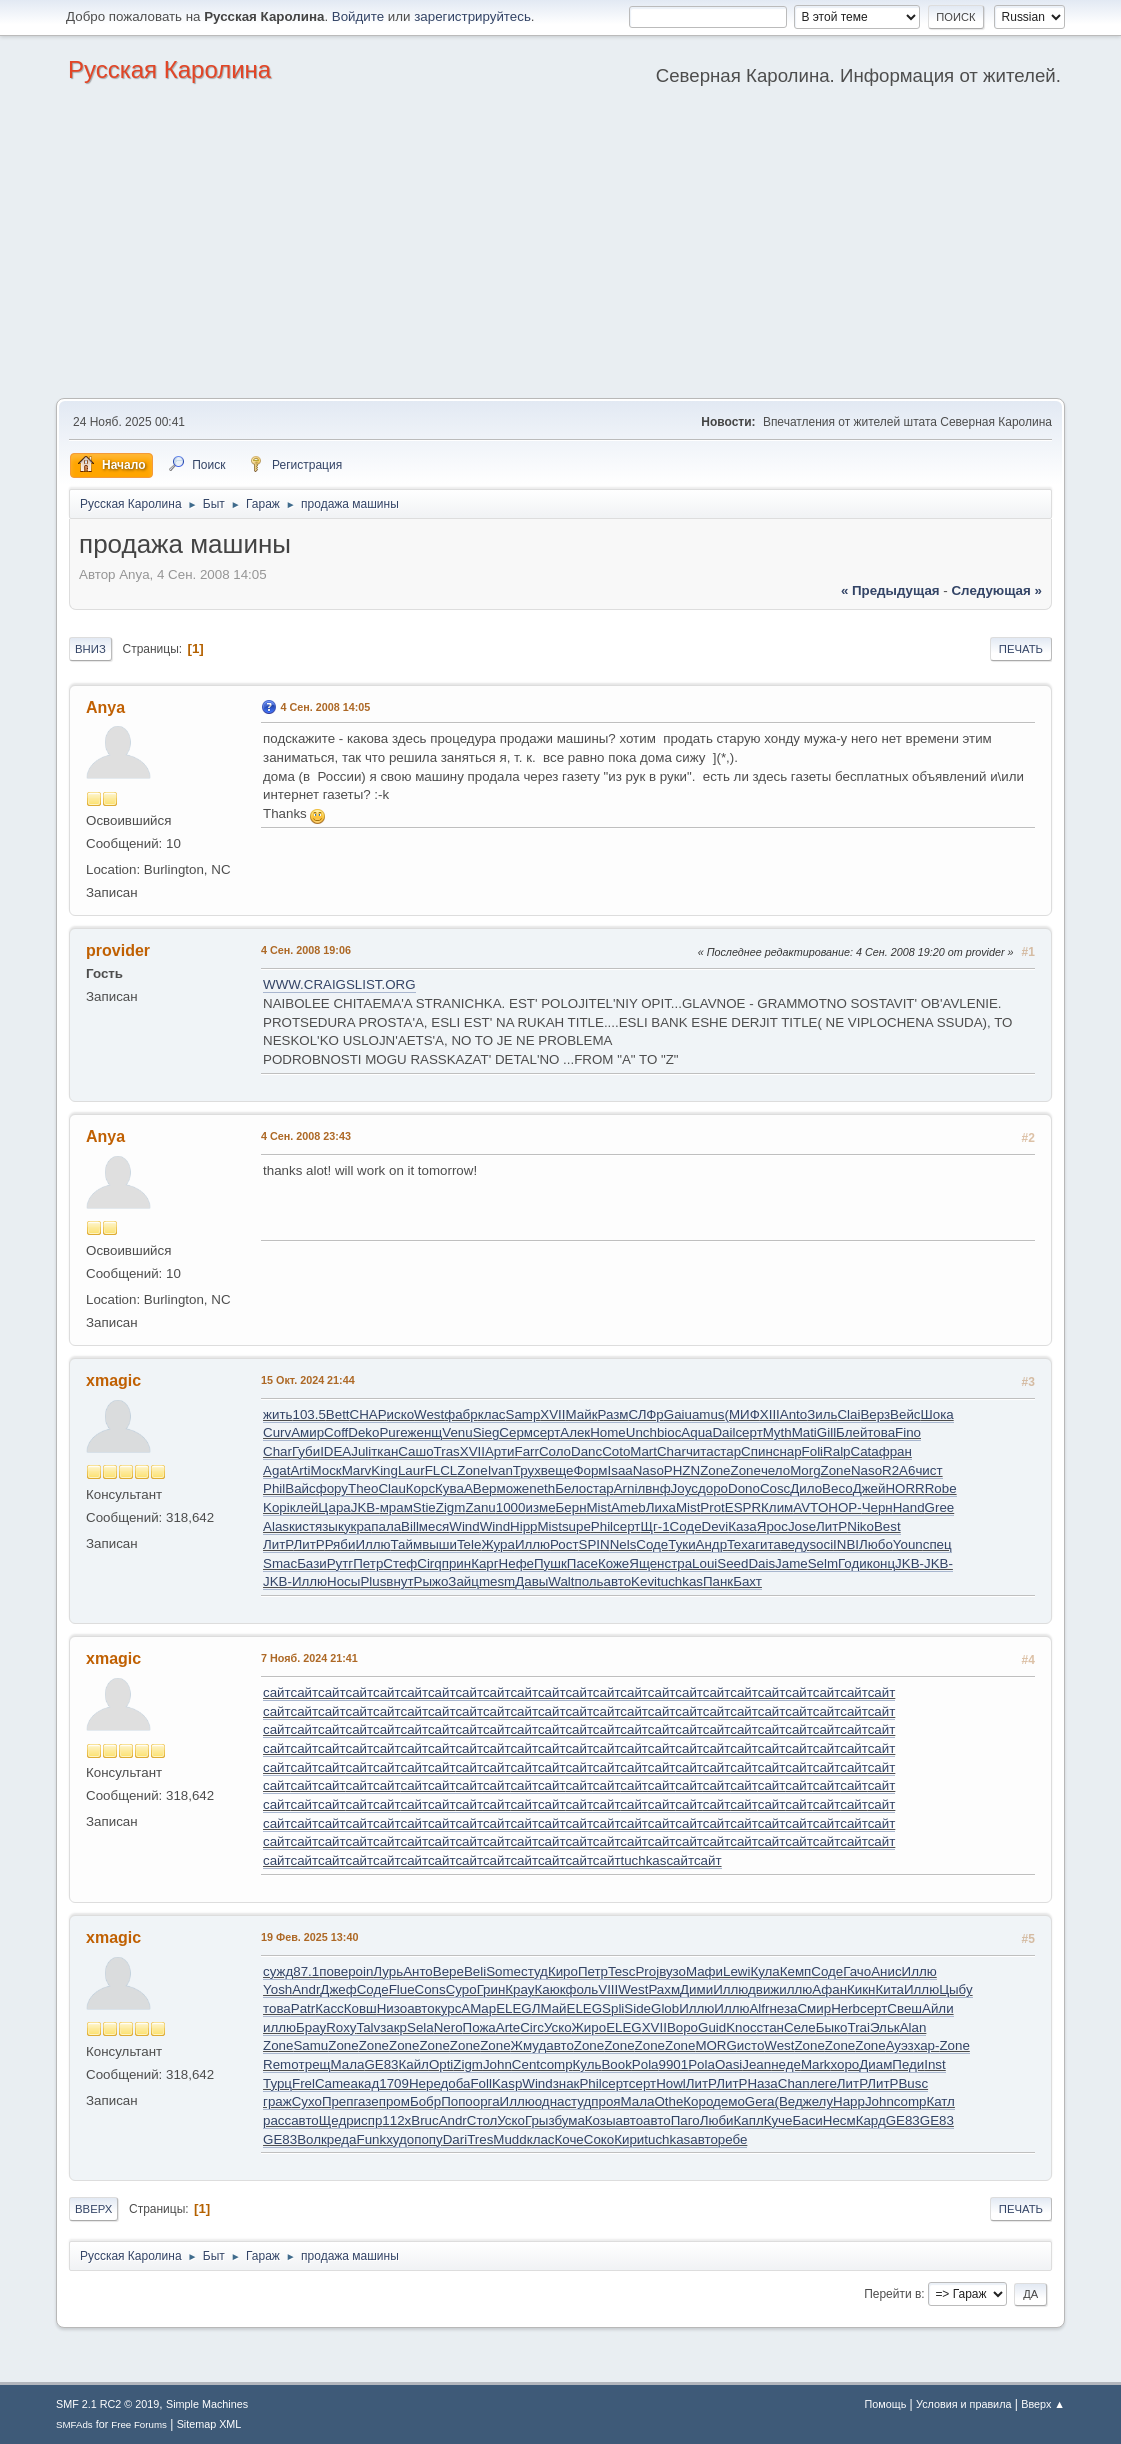 This screenshot has width=1121, height=2444. What do you see at coordinates (787, 1451) in the screenshot?
I see `снар` at bounding box center [787, 1451].